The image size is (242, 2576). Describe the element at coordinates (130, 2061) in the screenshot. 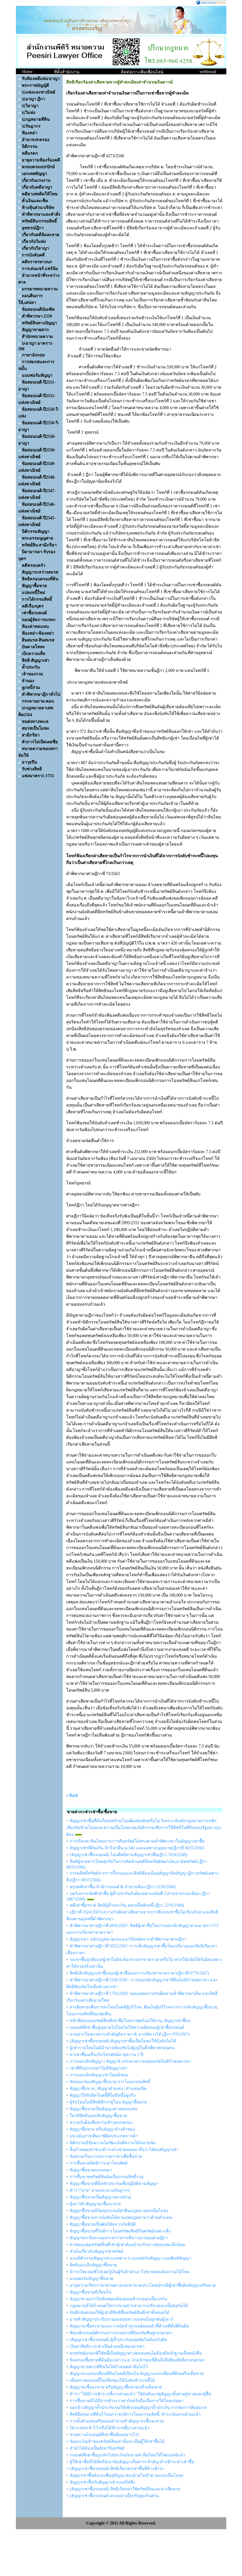

I see `การบอกเลิกสัญญา | สัญญาจ้างรักษาความปลอดภัยไม่มีกำหนดเวลา` at that location.